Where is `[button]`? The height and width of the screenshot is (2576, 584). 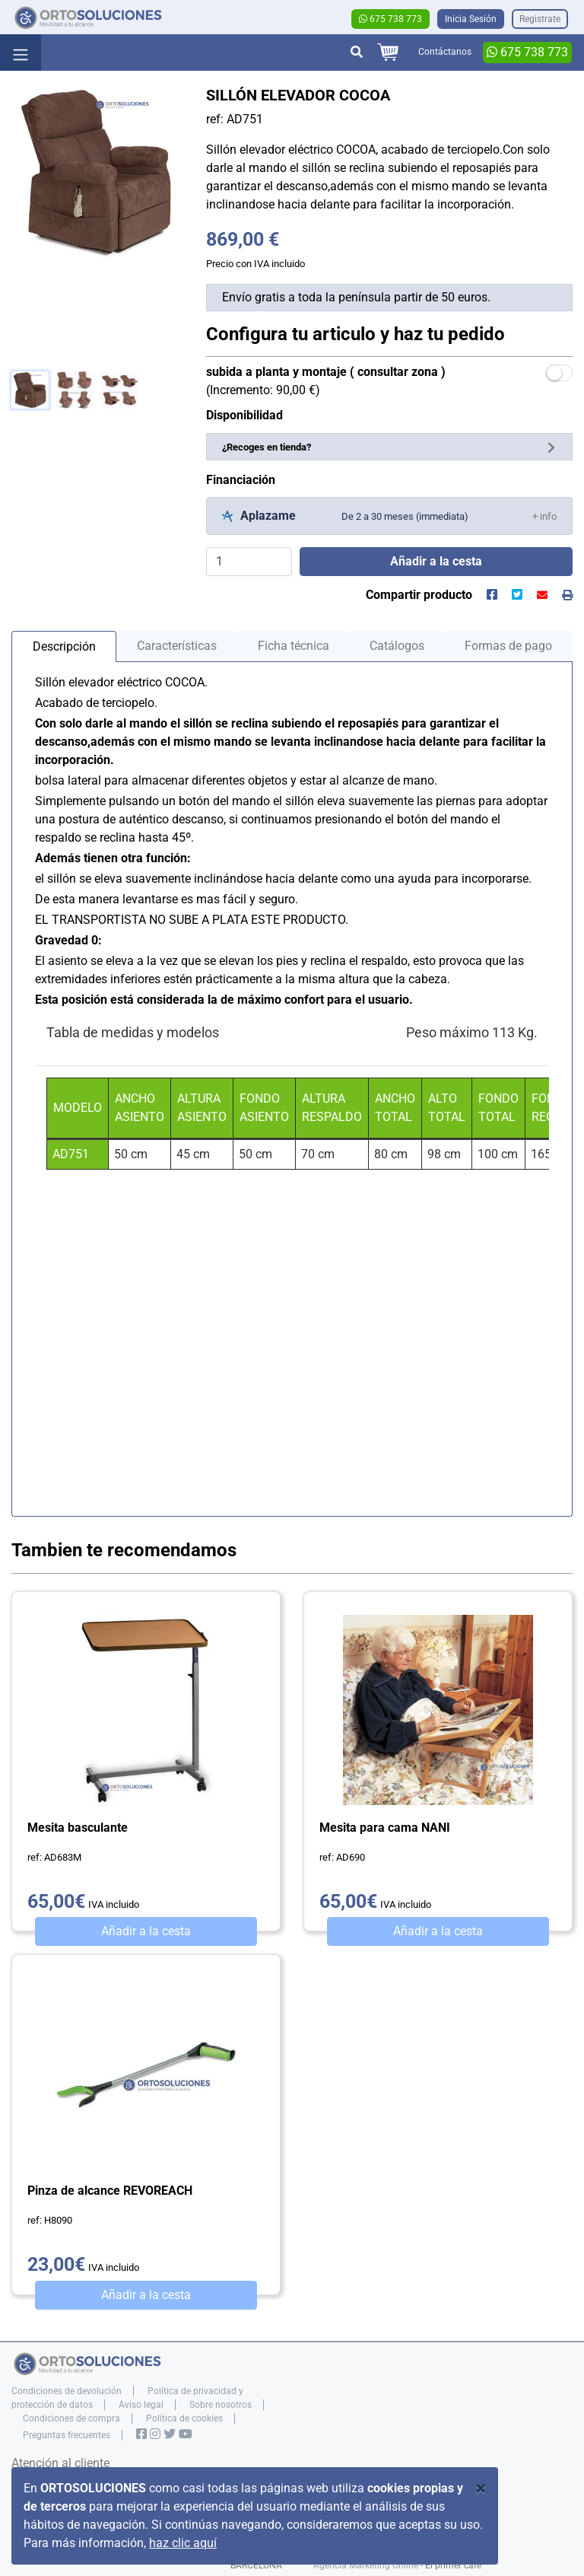 [button] is located at coordinates (544, 515).